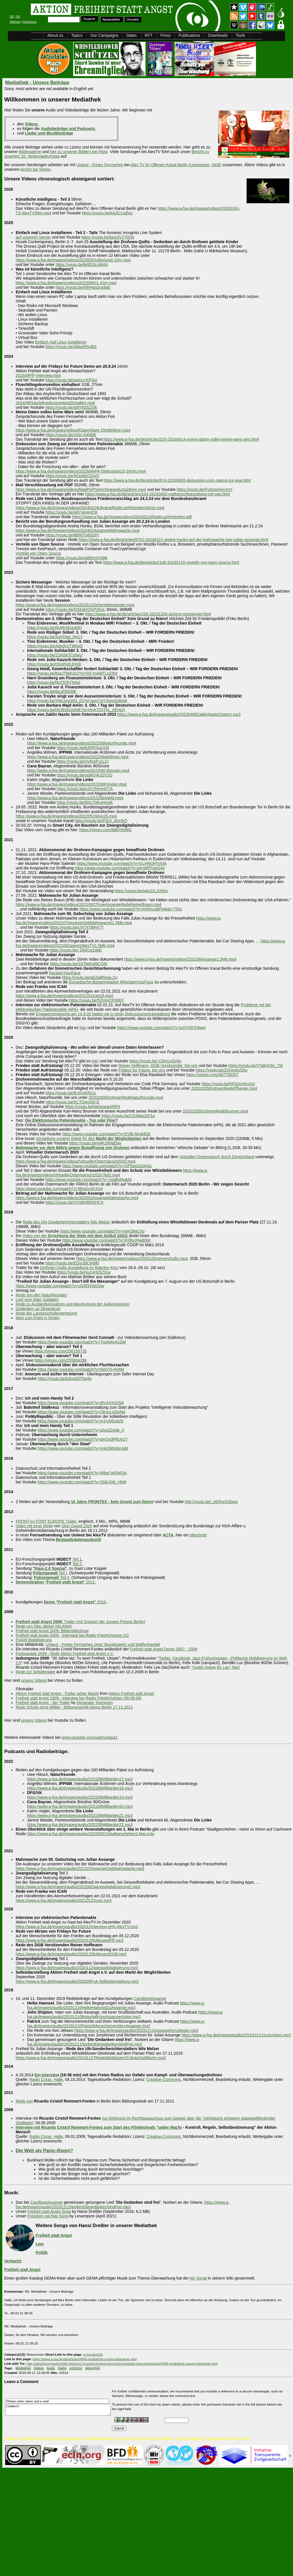  Describe the element at coordinates (64, 995) in the screenshot. I see `https://www.a-fsa.de/images/videos/202101ican15.mp4` at that location.